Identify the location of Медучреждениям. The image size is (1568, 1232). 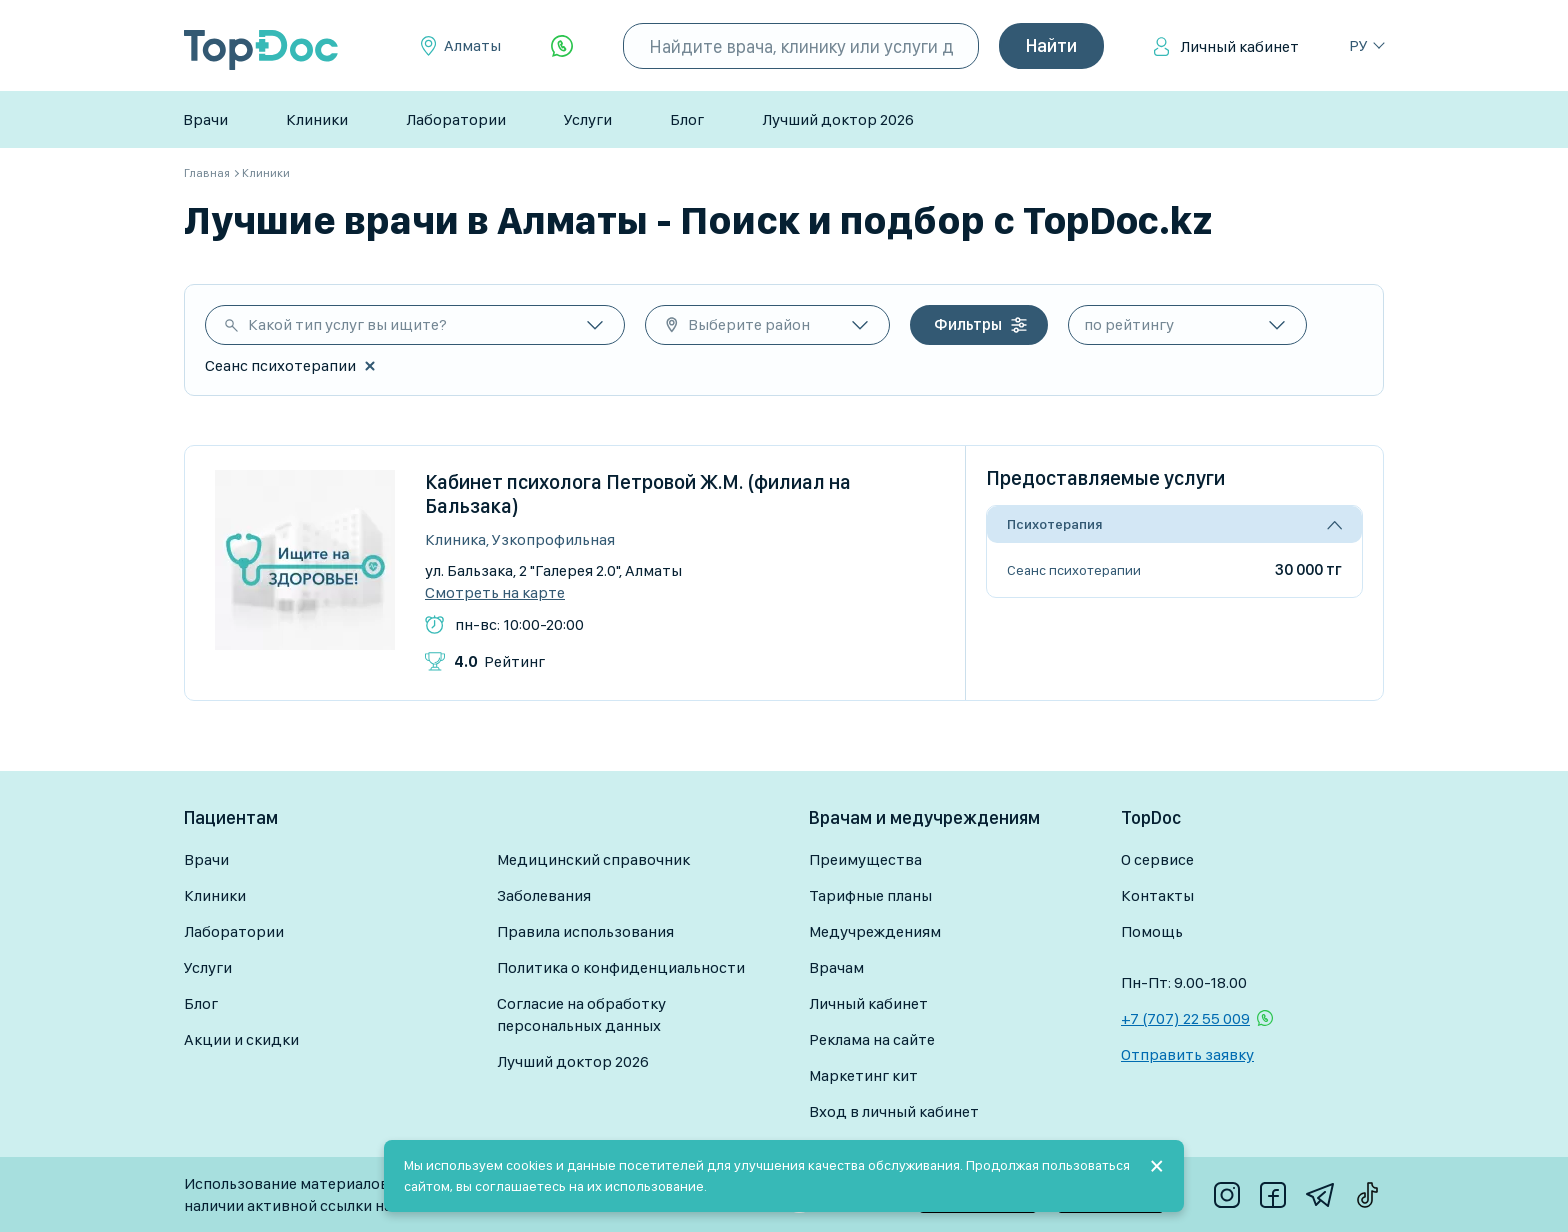
(875, 931).